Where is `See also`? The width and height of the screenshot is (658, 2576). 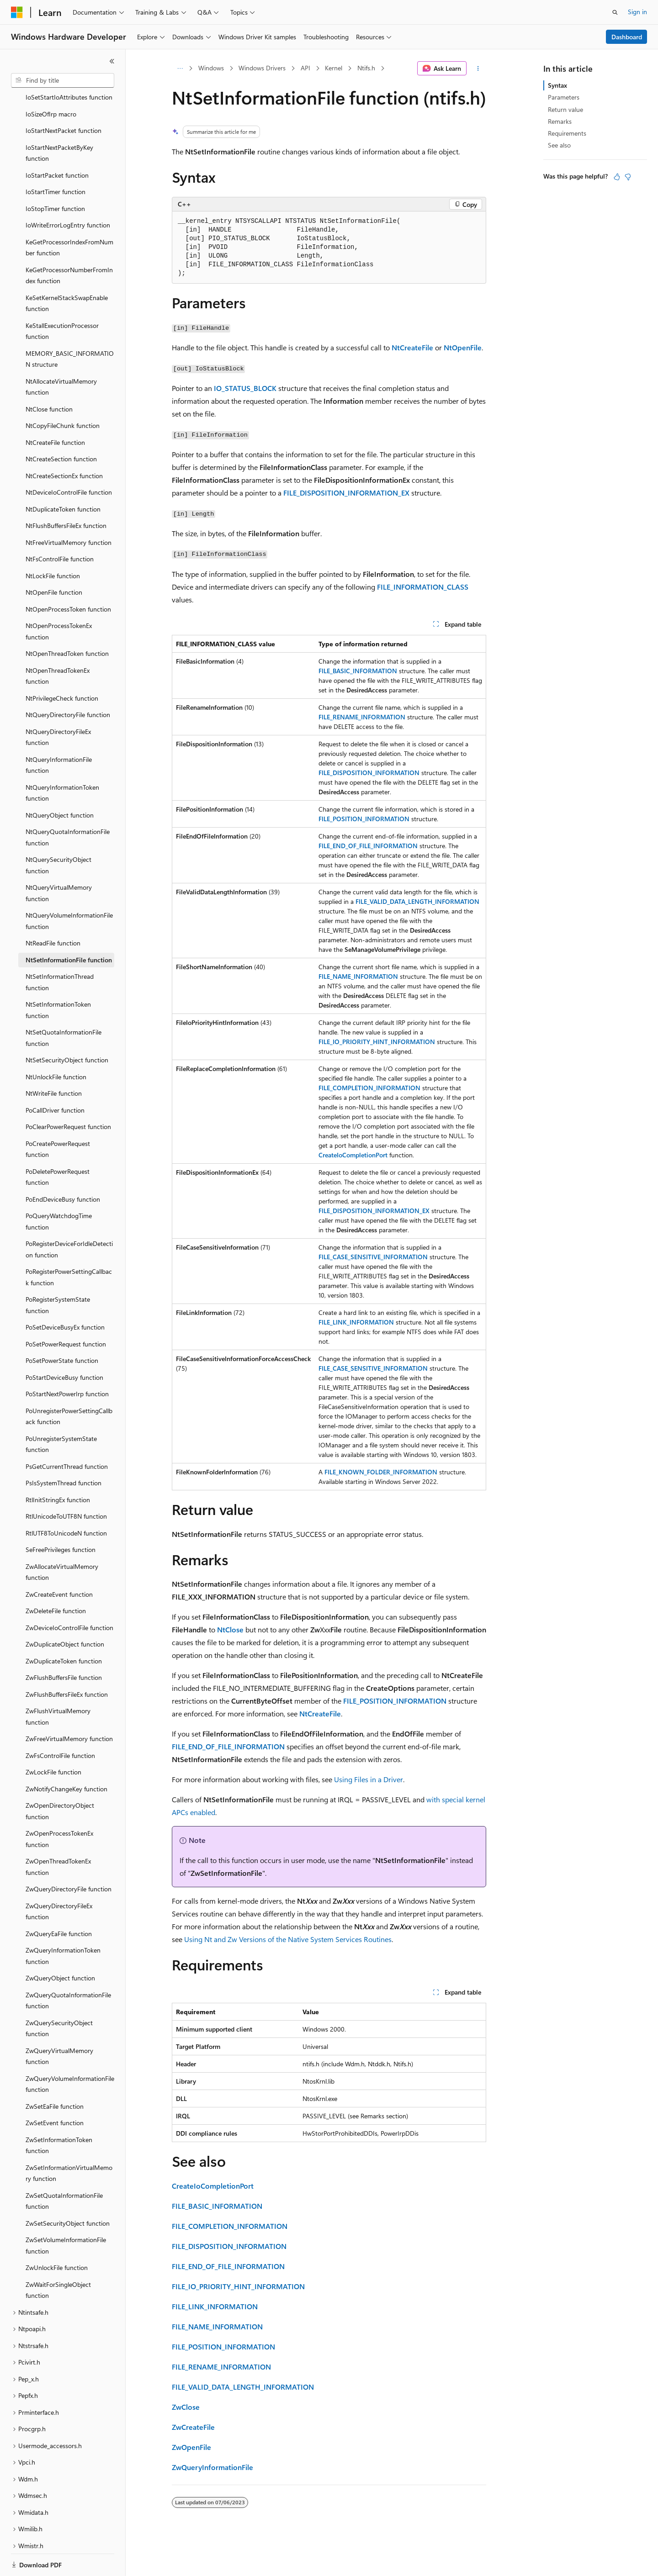 See also is located at coordinates (559, 145).